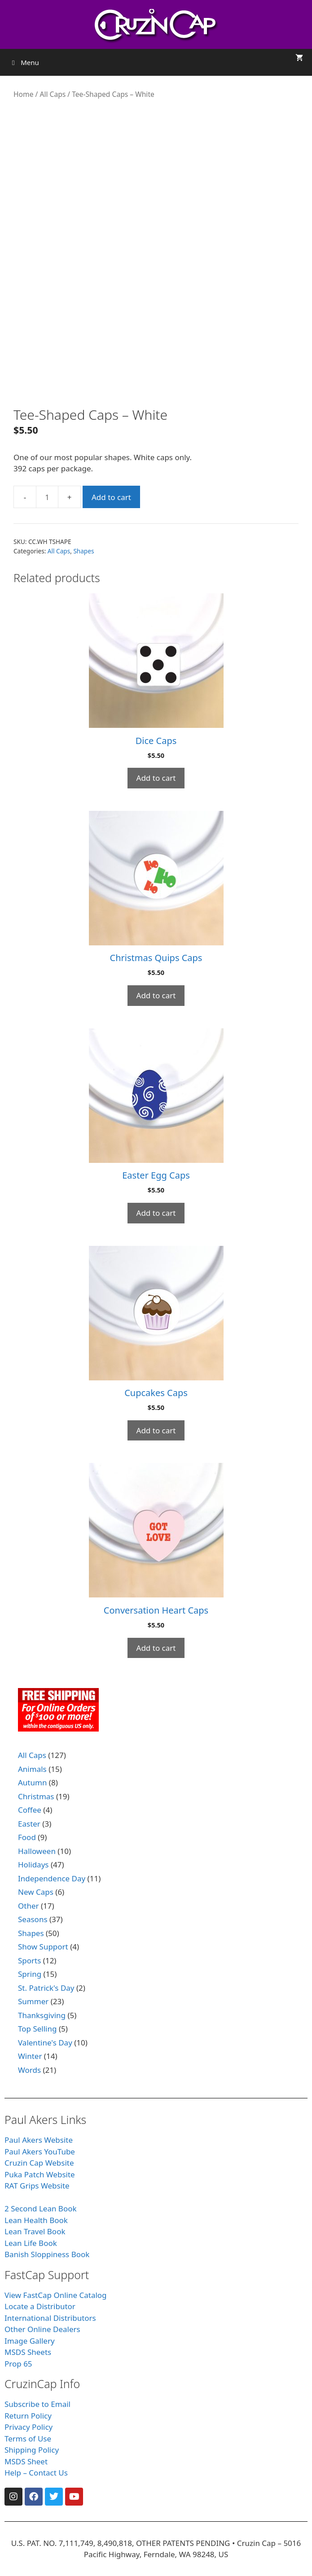 The width and height of the screenshot is (312, 2576). Describe the element at coordinates (50, 2318) in the screenshot. I see `International Distributors` at that location.